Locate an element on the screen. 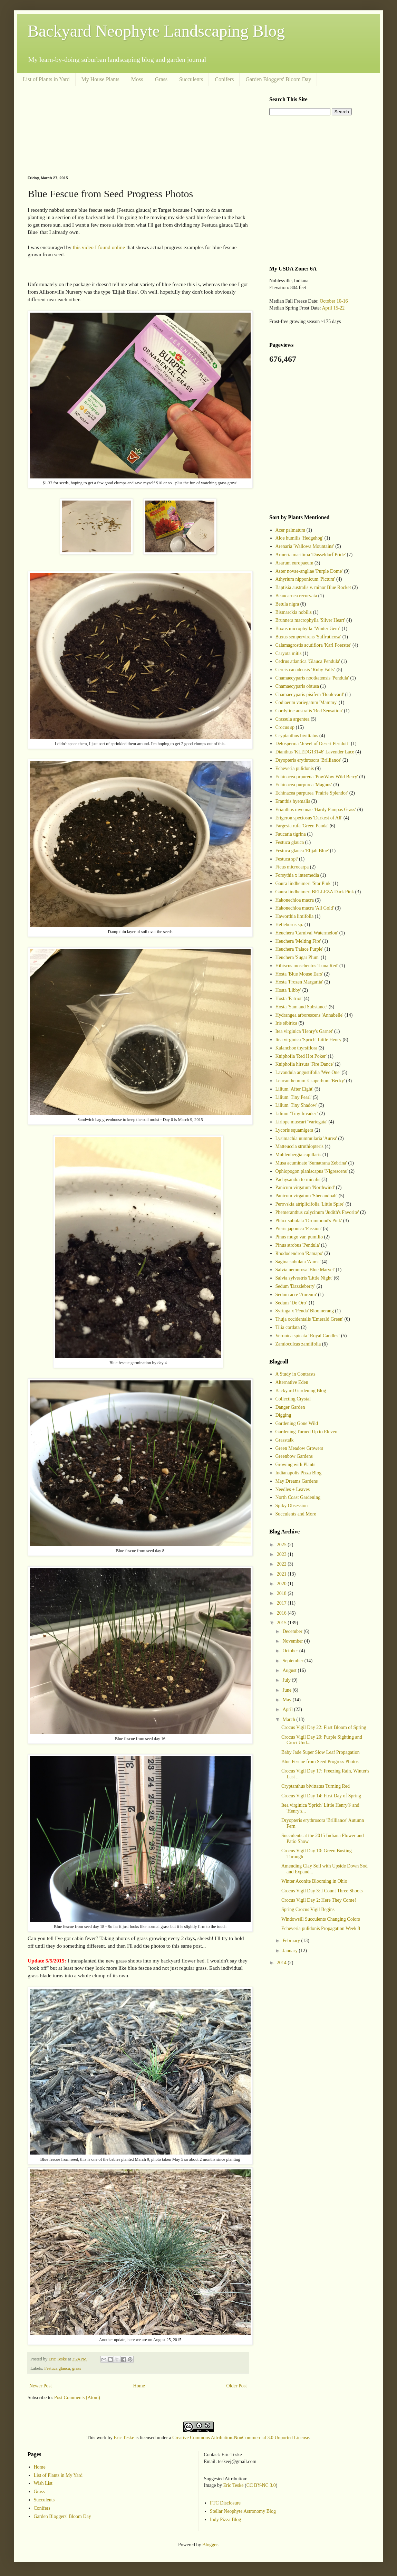 This screenshot has width=397, height=2576. Haworthia limifolia is located at coordinates (294, 916).